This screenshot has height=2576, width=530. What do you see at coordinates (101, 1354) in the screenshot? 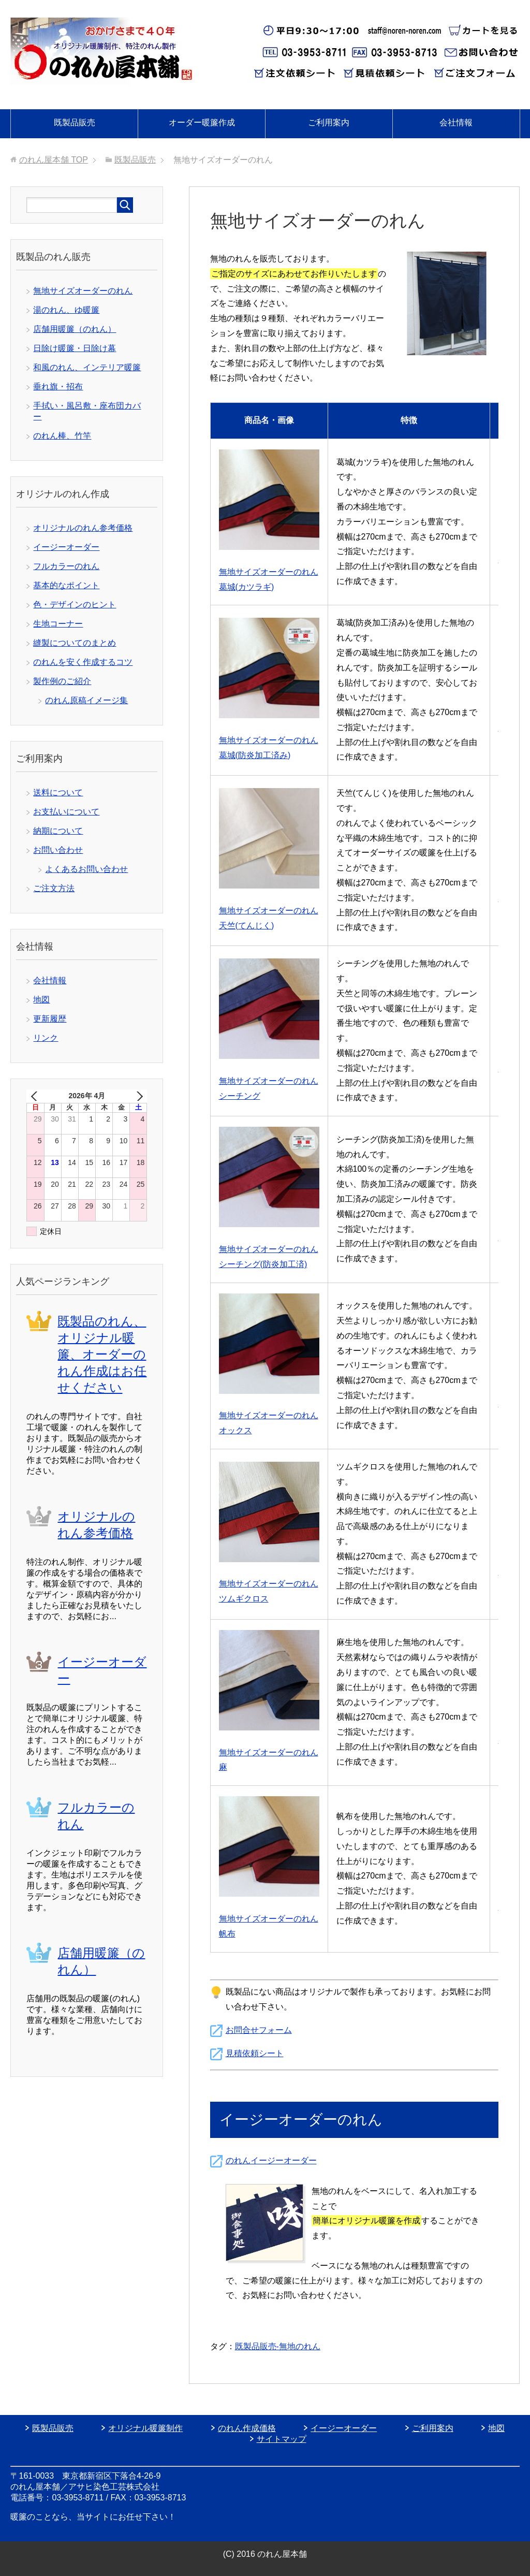
I see `既製品のれん、オリジナル暖簾、オーダーのれん作成はお任せください` at bounding box center [101, 1354].